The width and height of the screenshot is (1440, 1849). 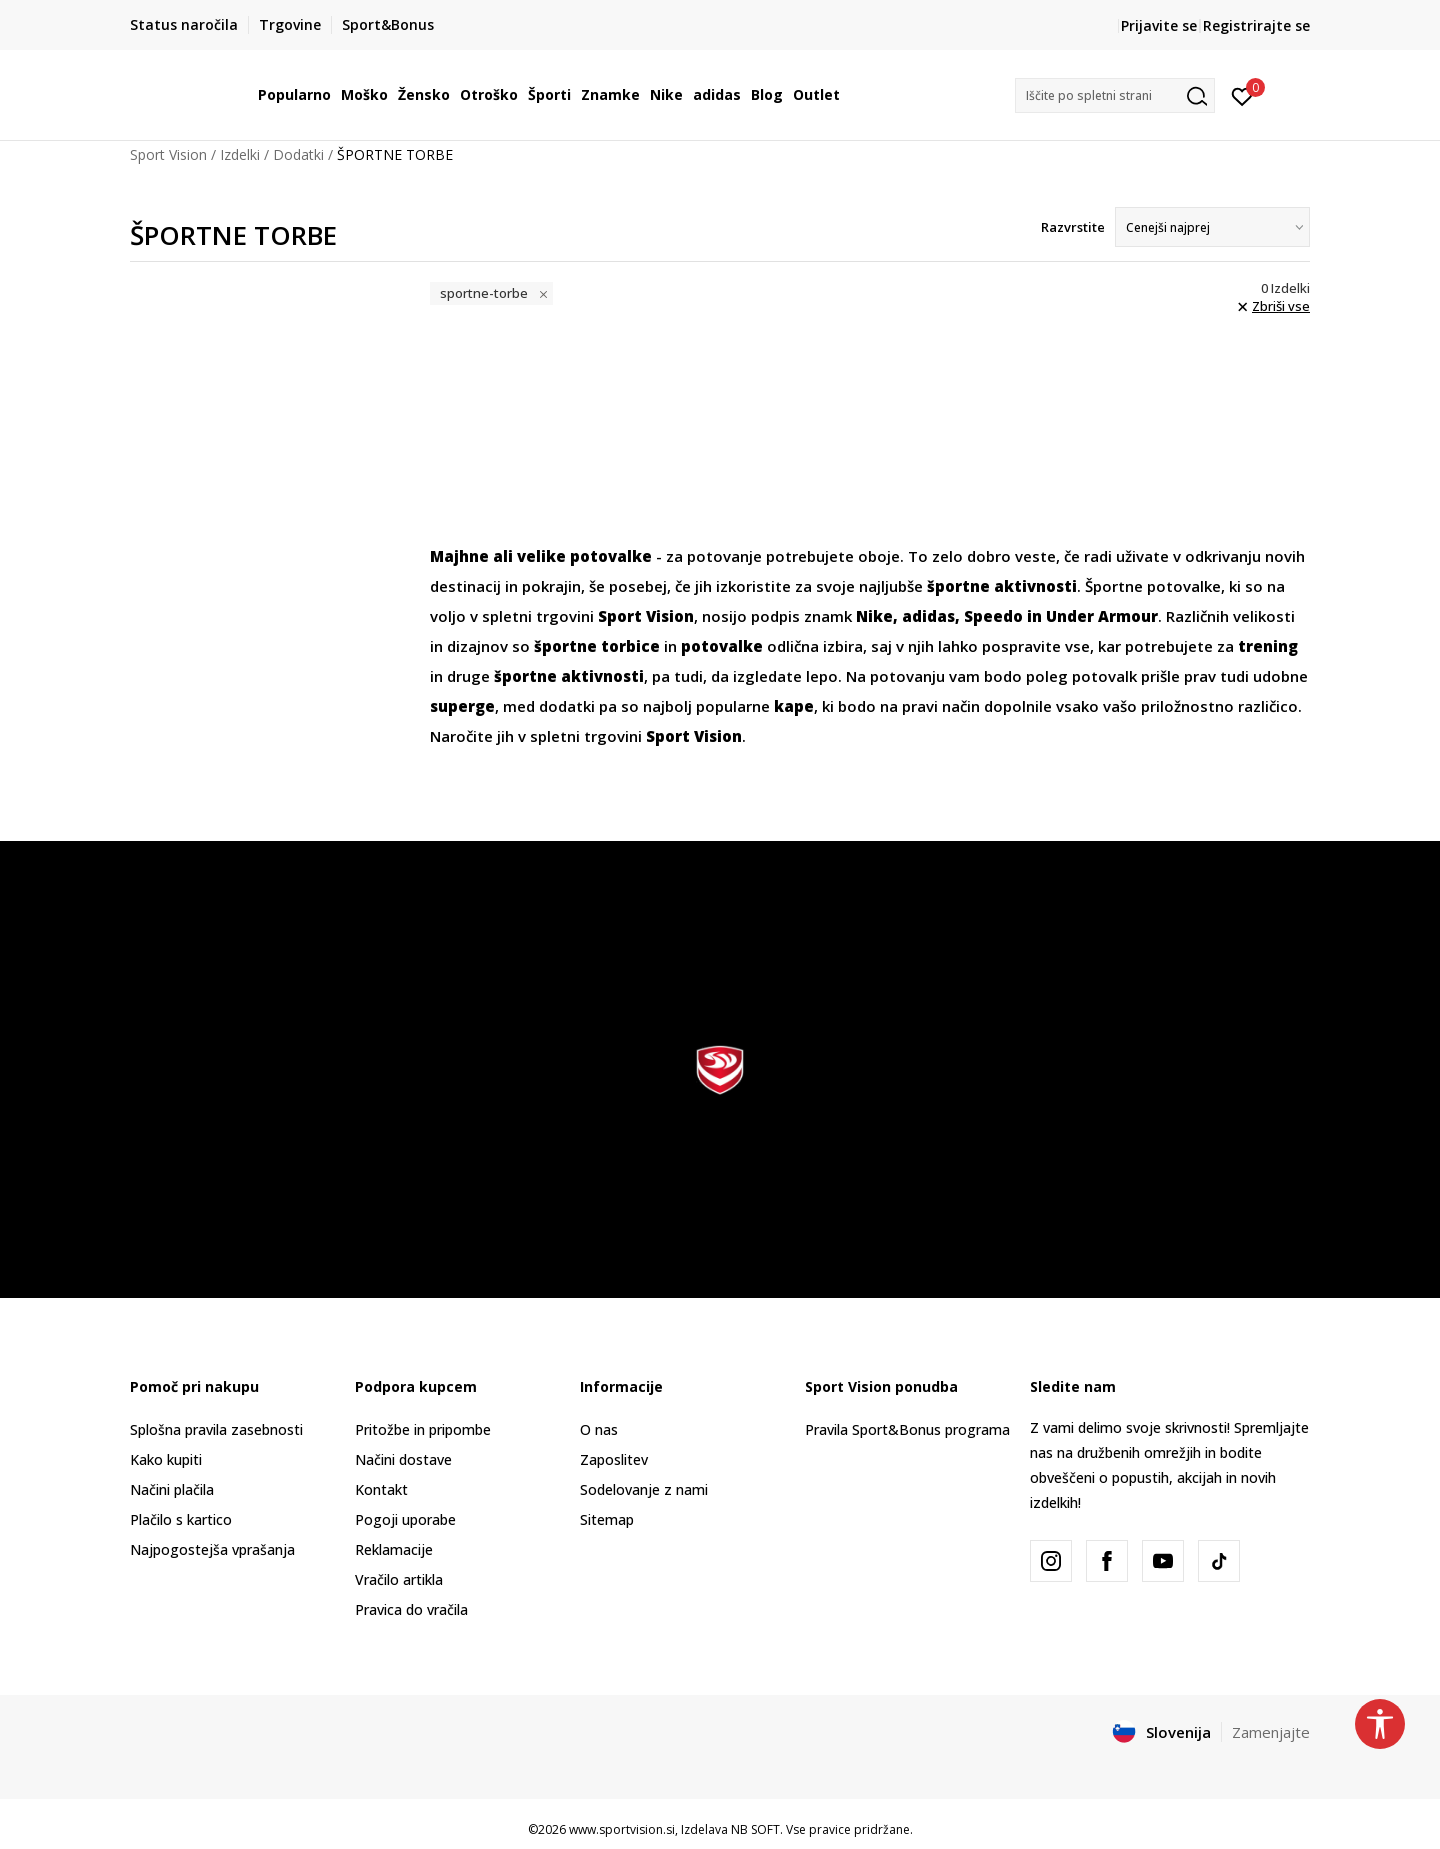 What do you see at coordinates (405, 1519) in the screenshot?
I see `Pogoji uporabe` at bounding box center [405, 1519].